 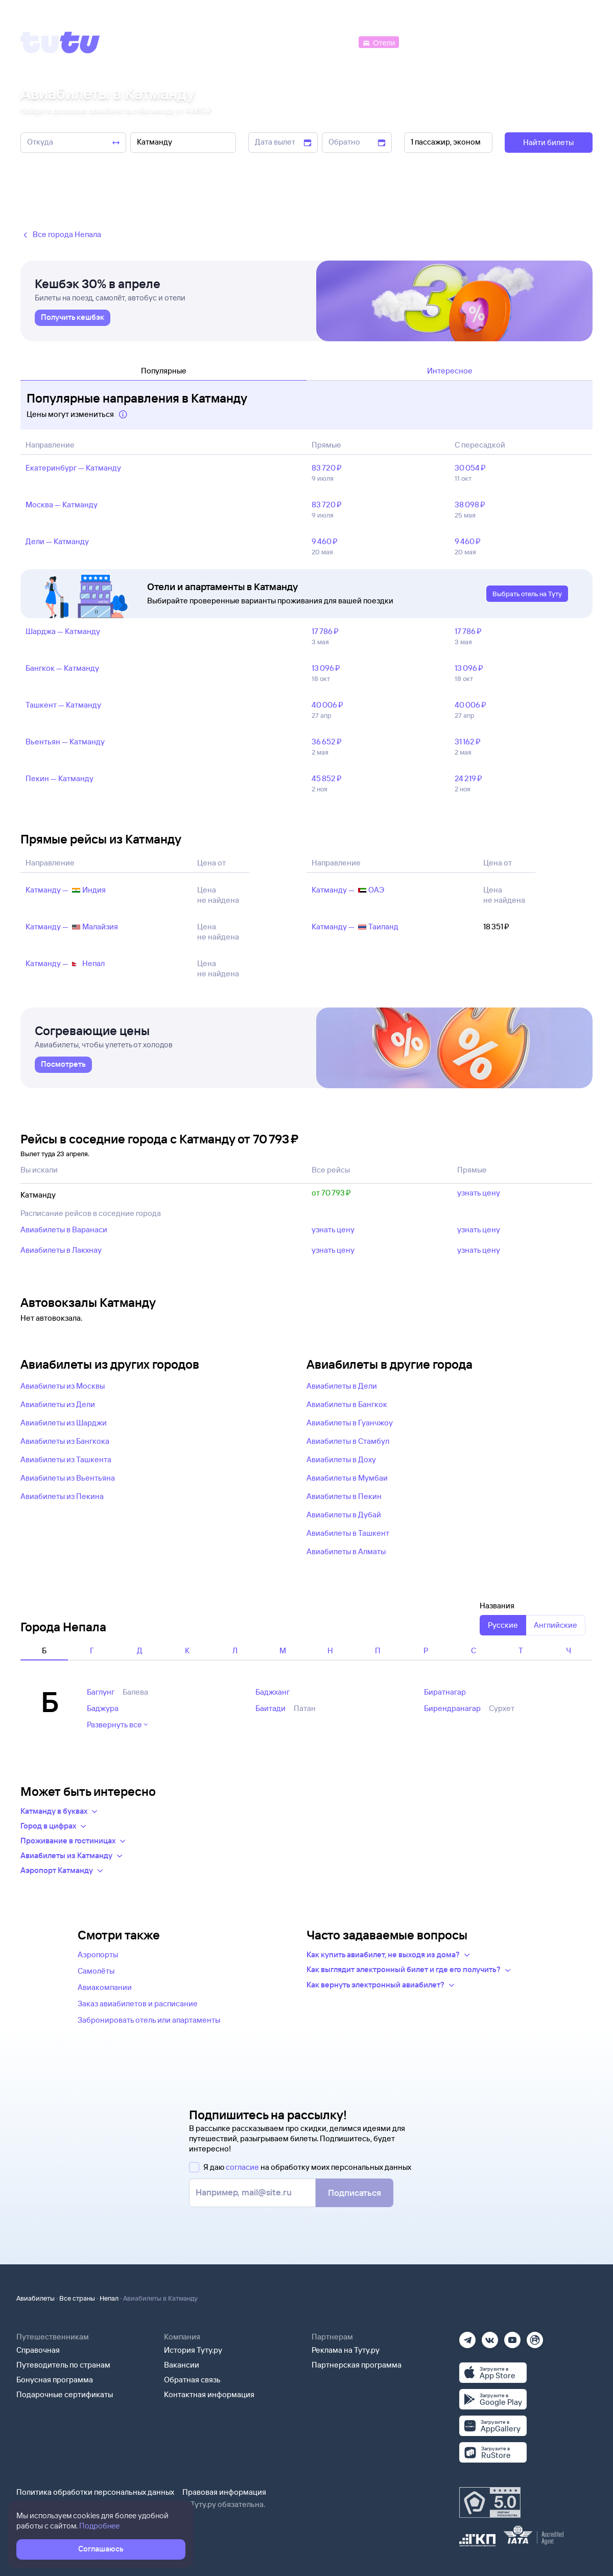 What do you see at coordinates (192, 2379) in the screenshot?
I see `Обратная связь` at bounding box center [192, 2379].